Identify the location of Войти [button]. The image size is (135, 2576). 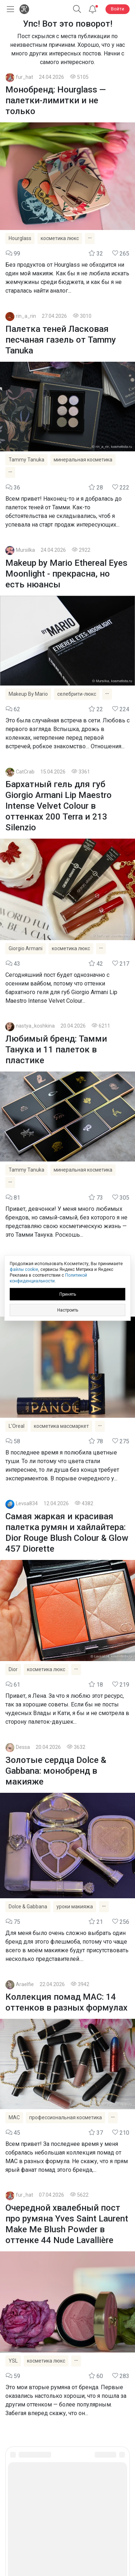
(117, 9).